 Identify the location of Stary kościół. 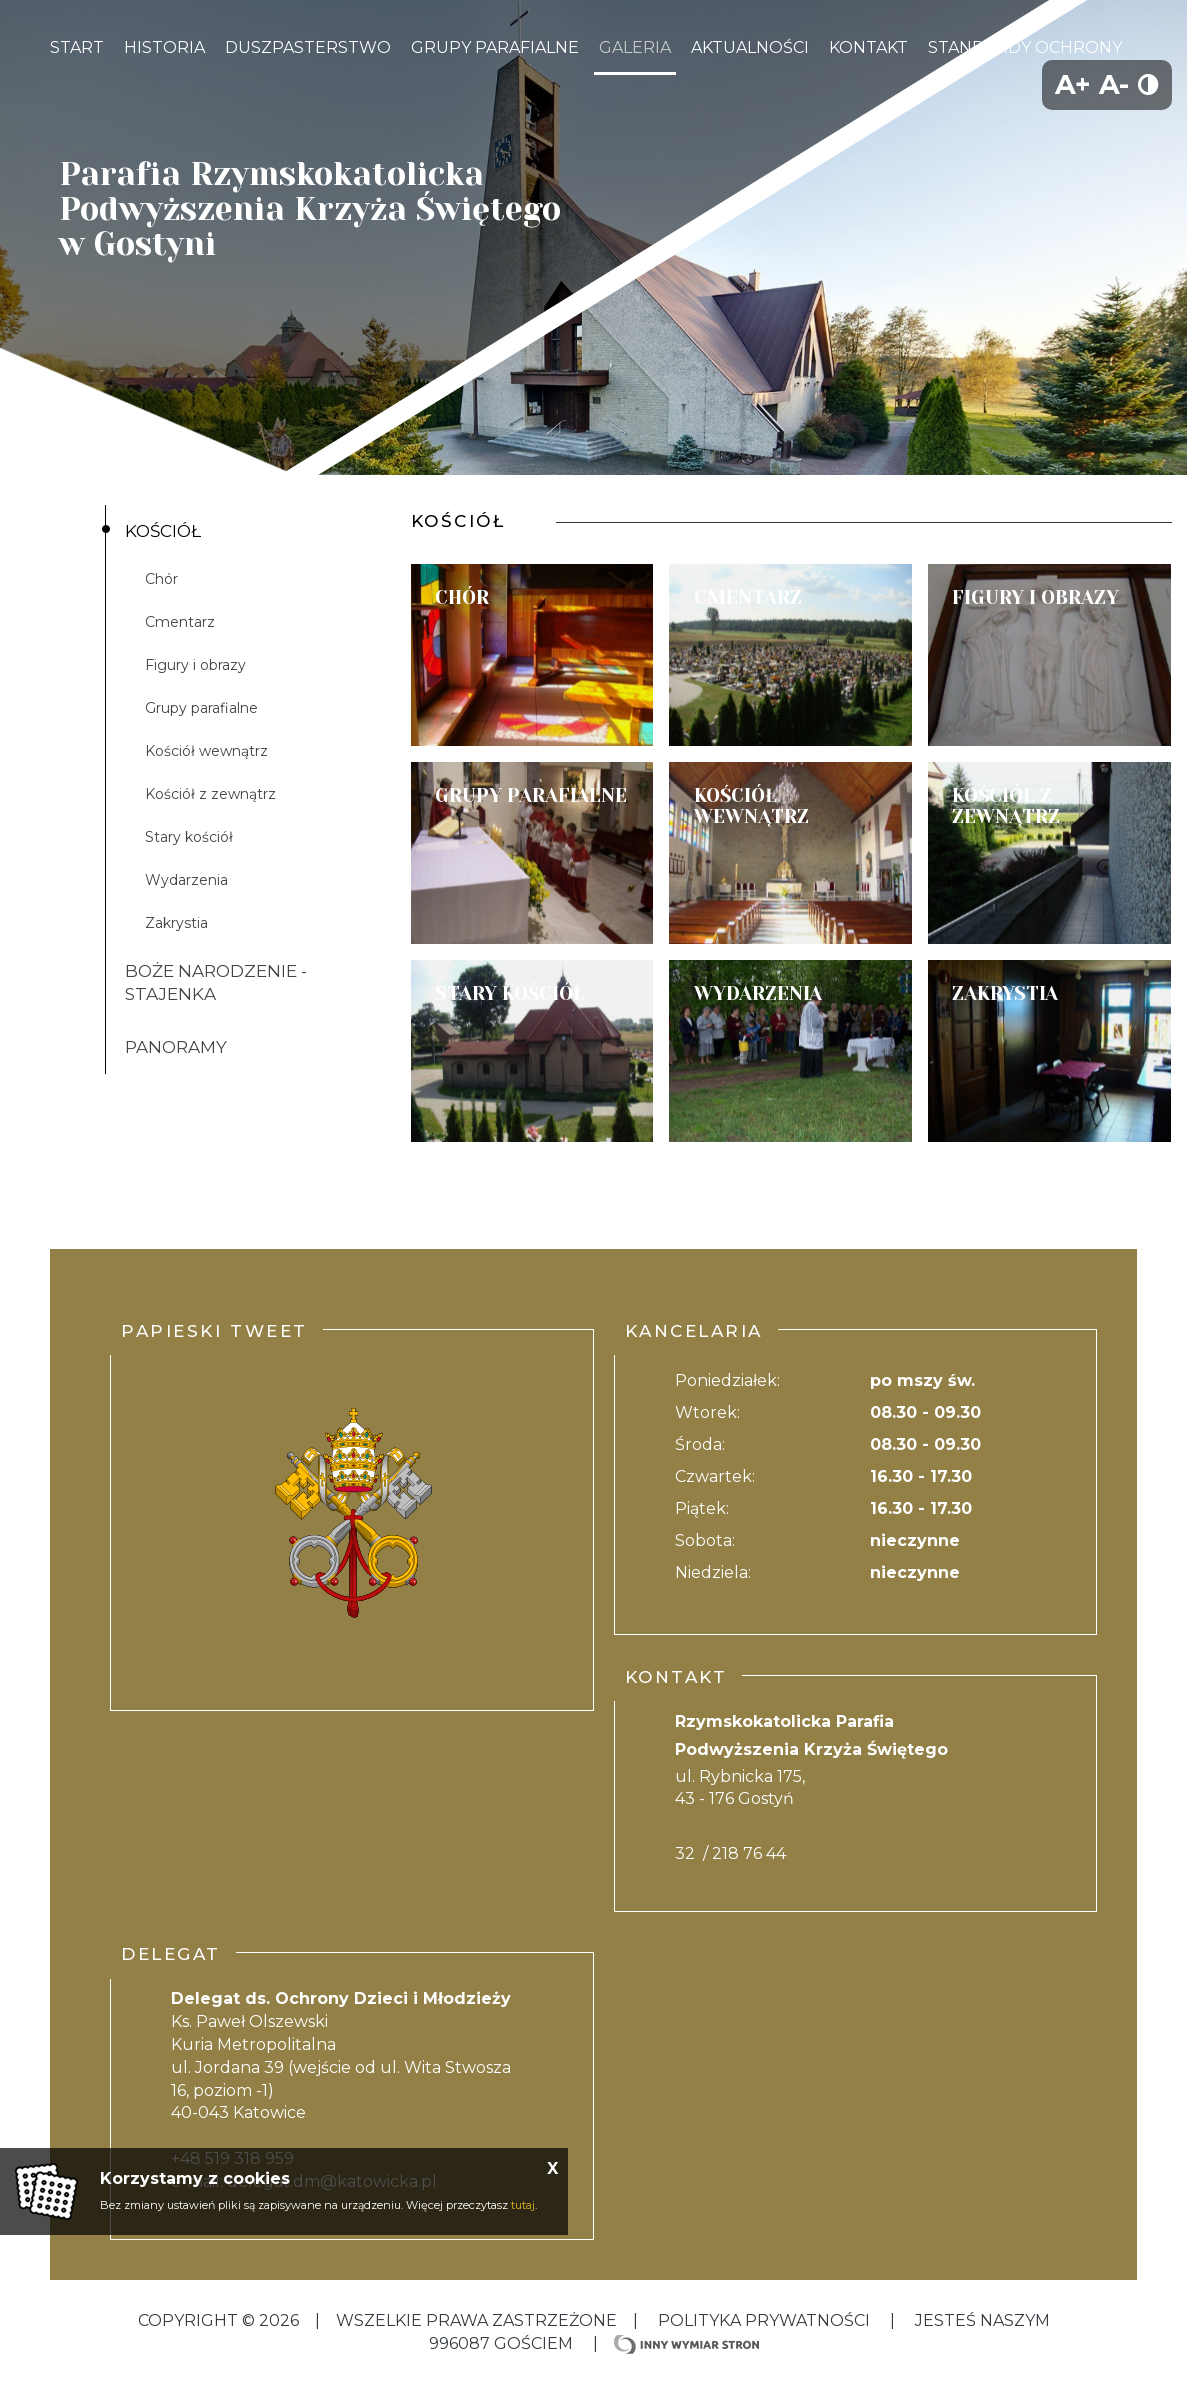
(189, 837).